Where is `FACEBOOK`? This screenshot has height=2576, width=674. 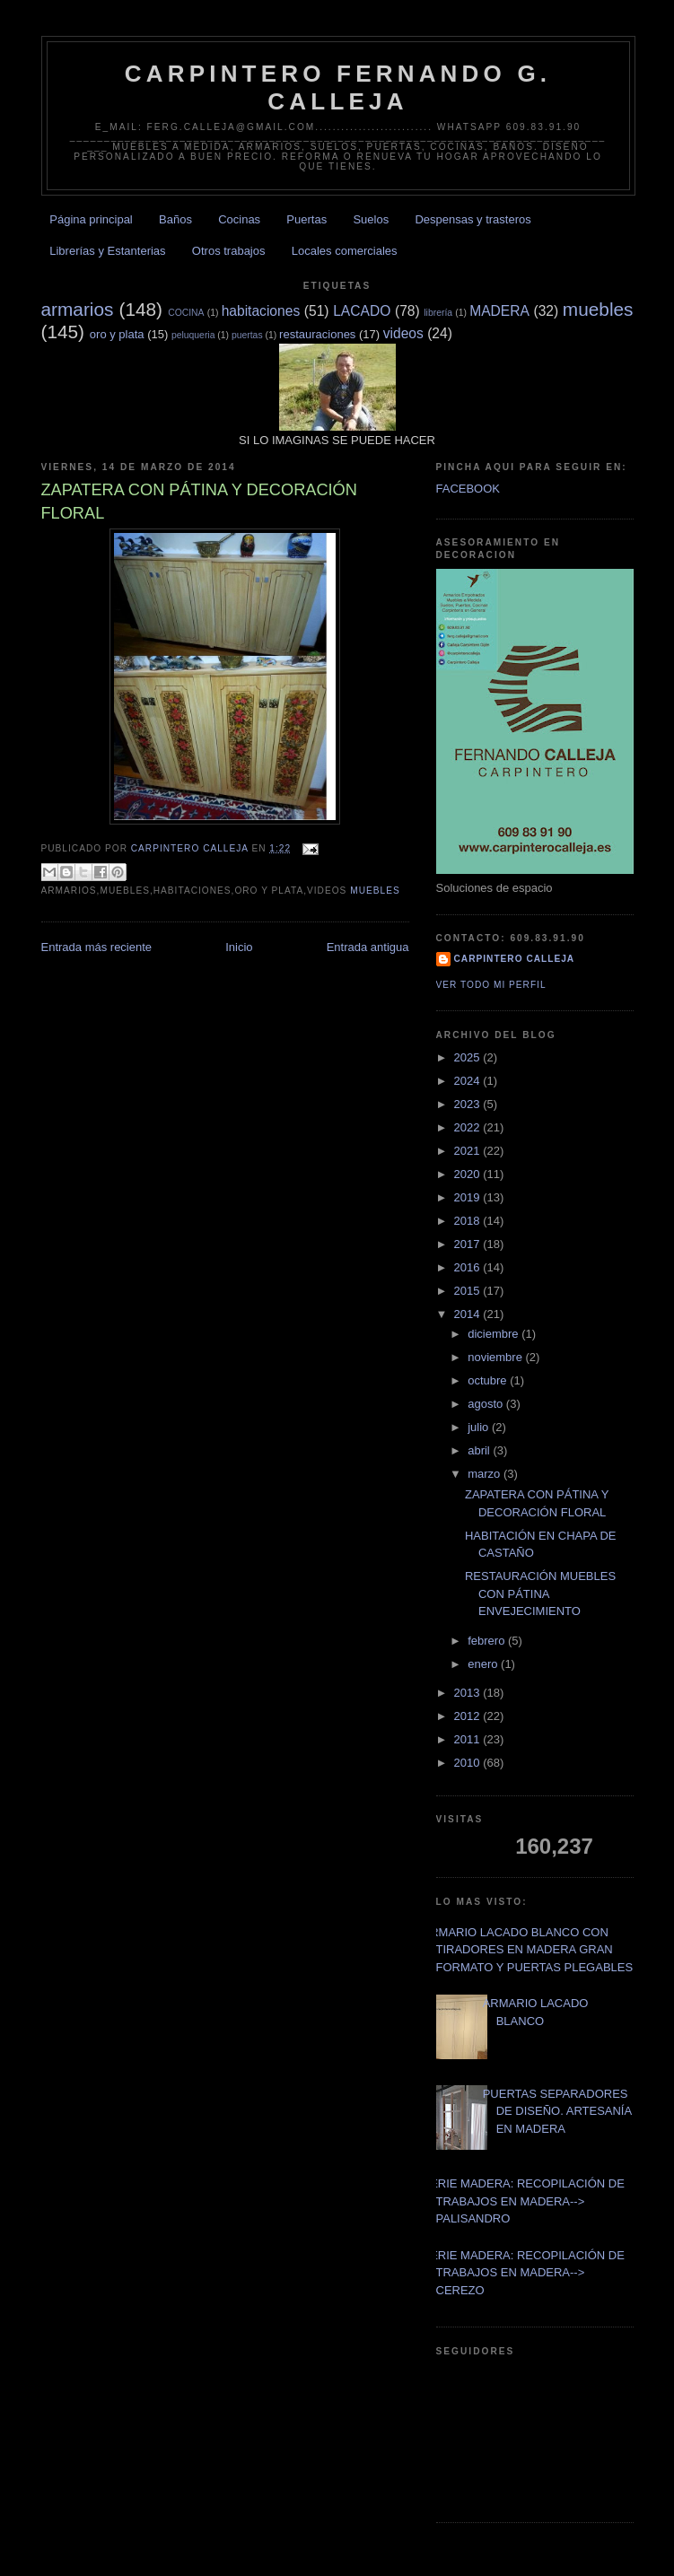 FACEBOOK is located at coordinates (468, 488).